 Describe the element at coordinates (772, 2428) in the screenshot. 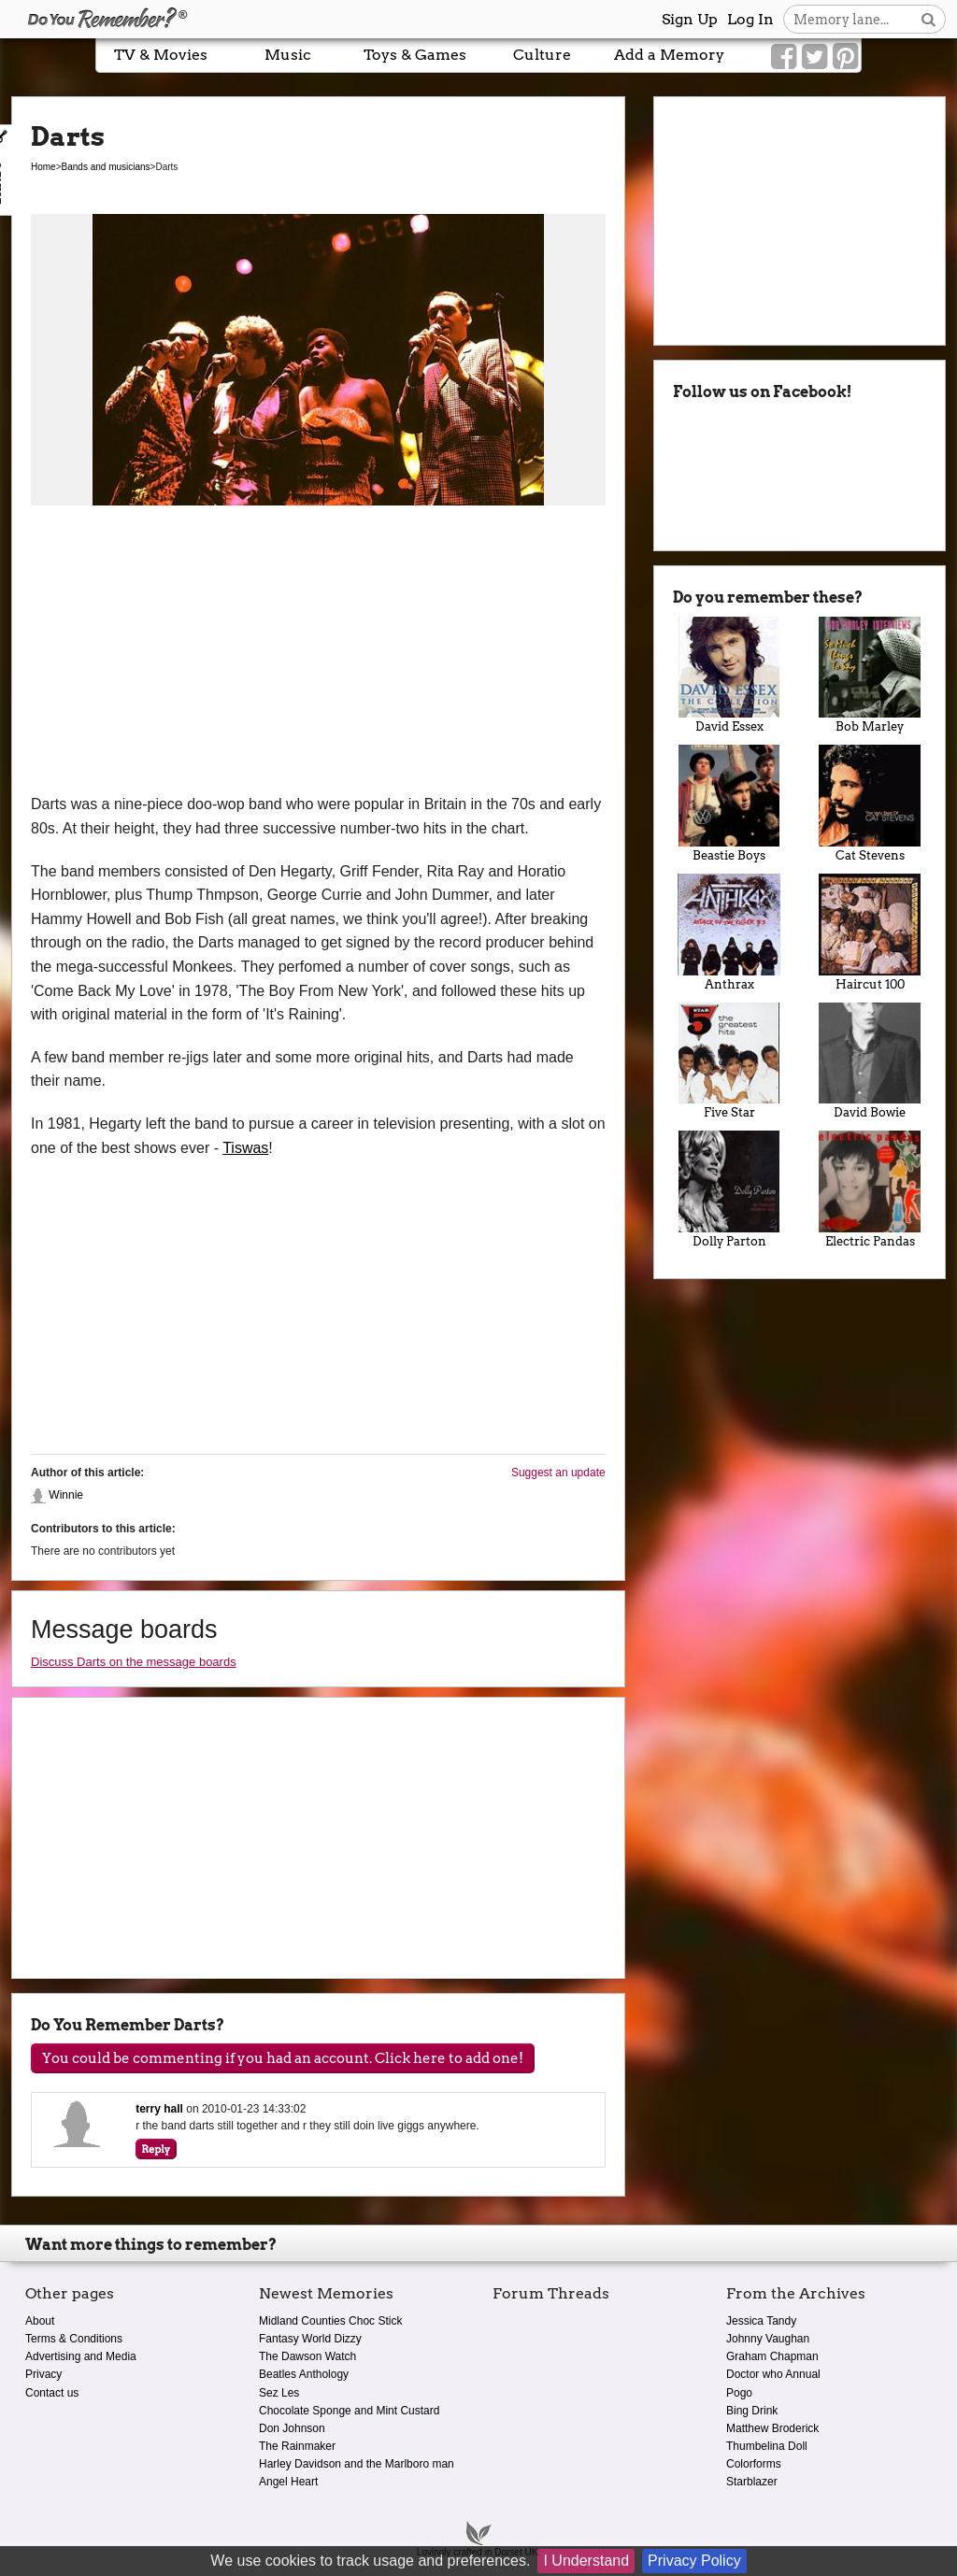

I see `Matthew Broderick` at that location.